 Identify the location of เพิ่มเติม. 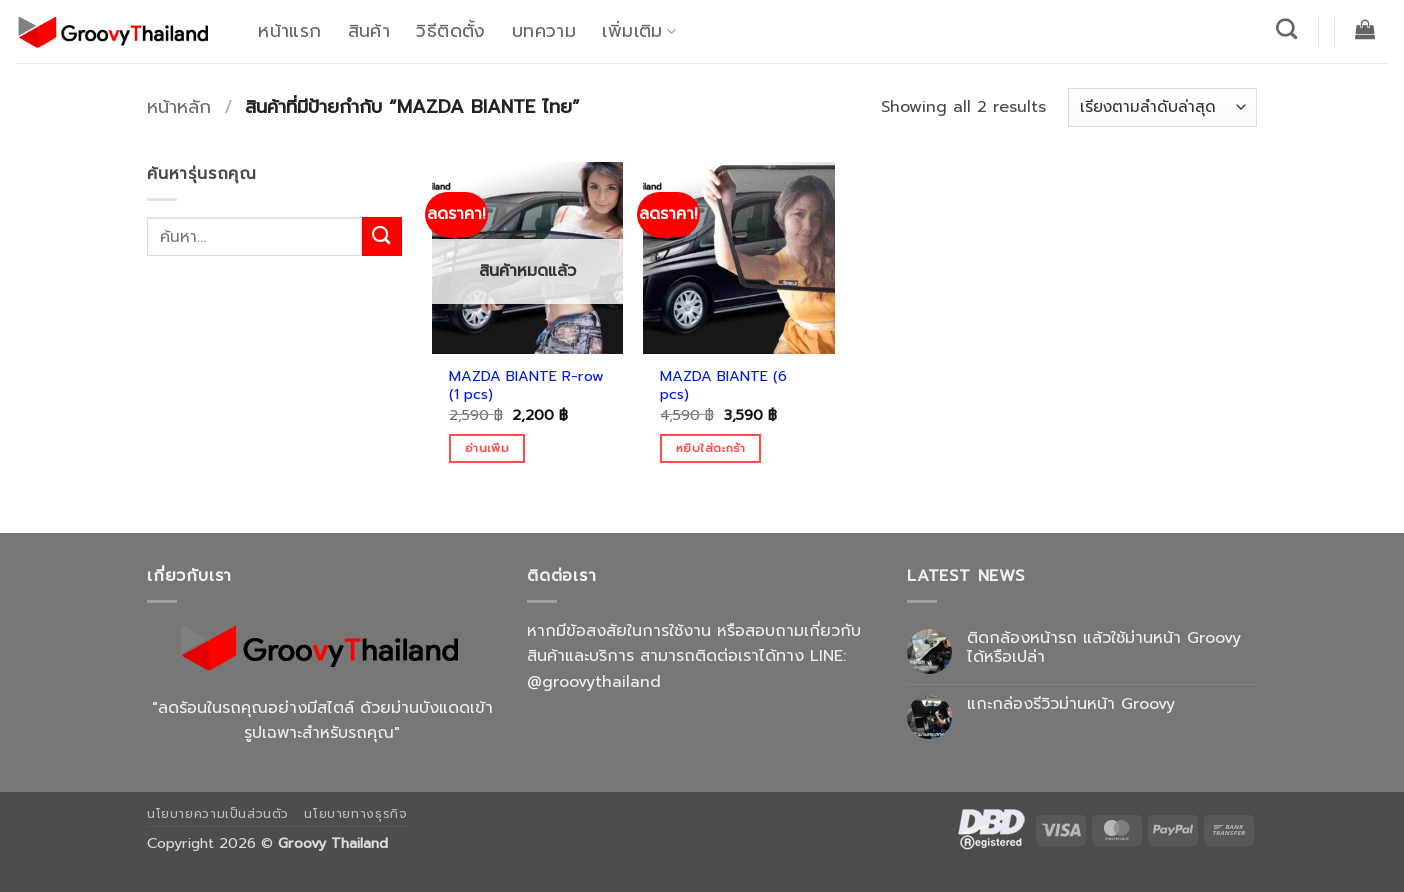
(639, 31).